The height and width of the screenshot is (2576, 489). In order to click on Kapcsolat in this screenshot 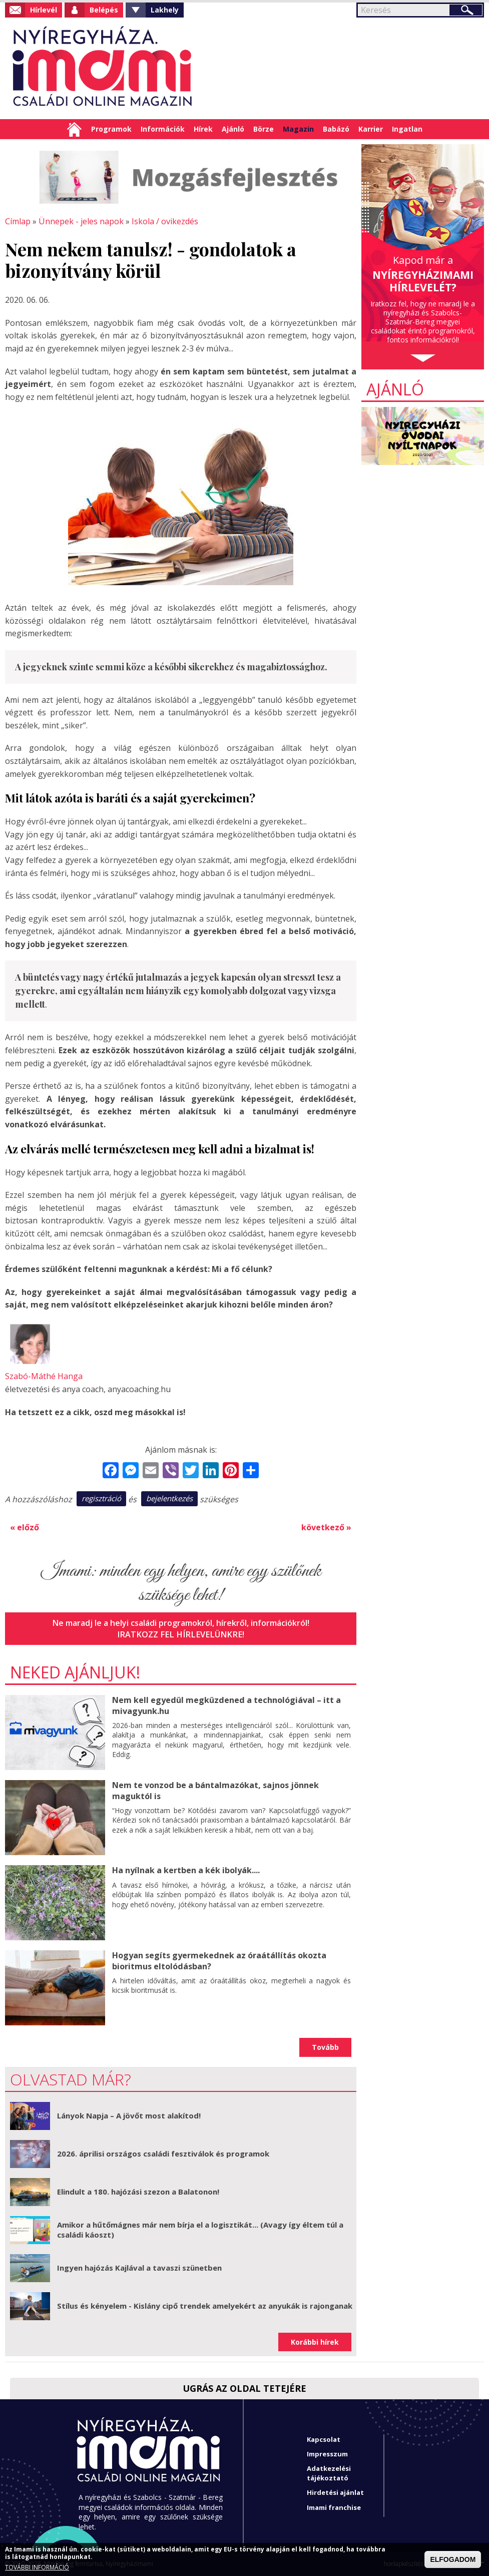, I will do `click(323, 2438)`.